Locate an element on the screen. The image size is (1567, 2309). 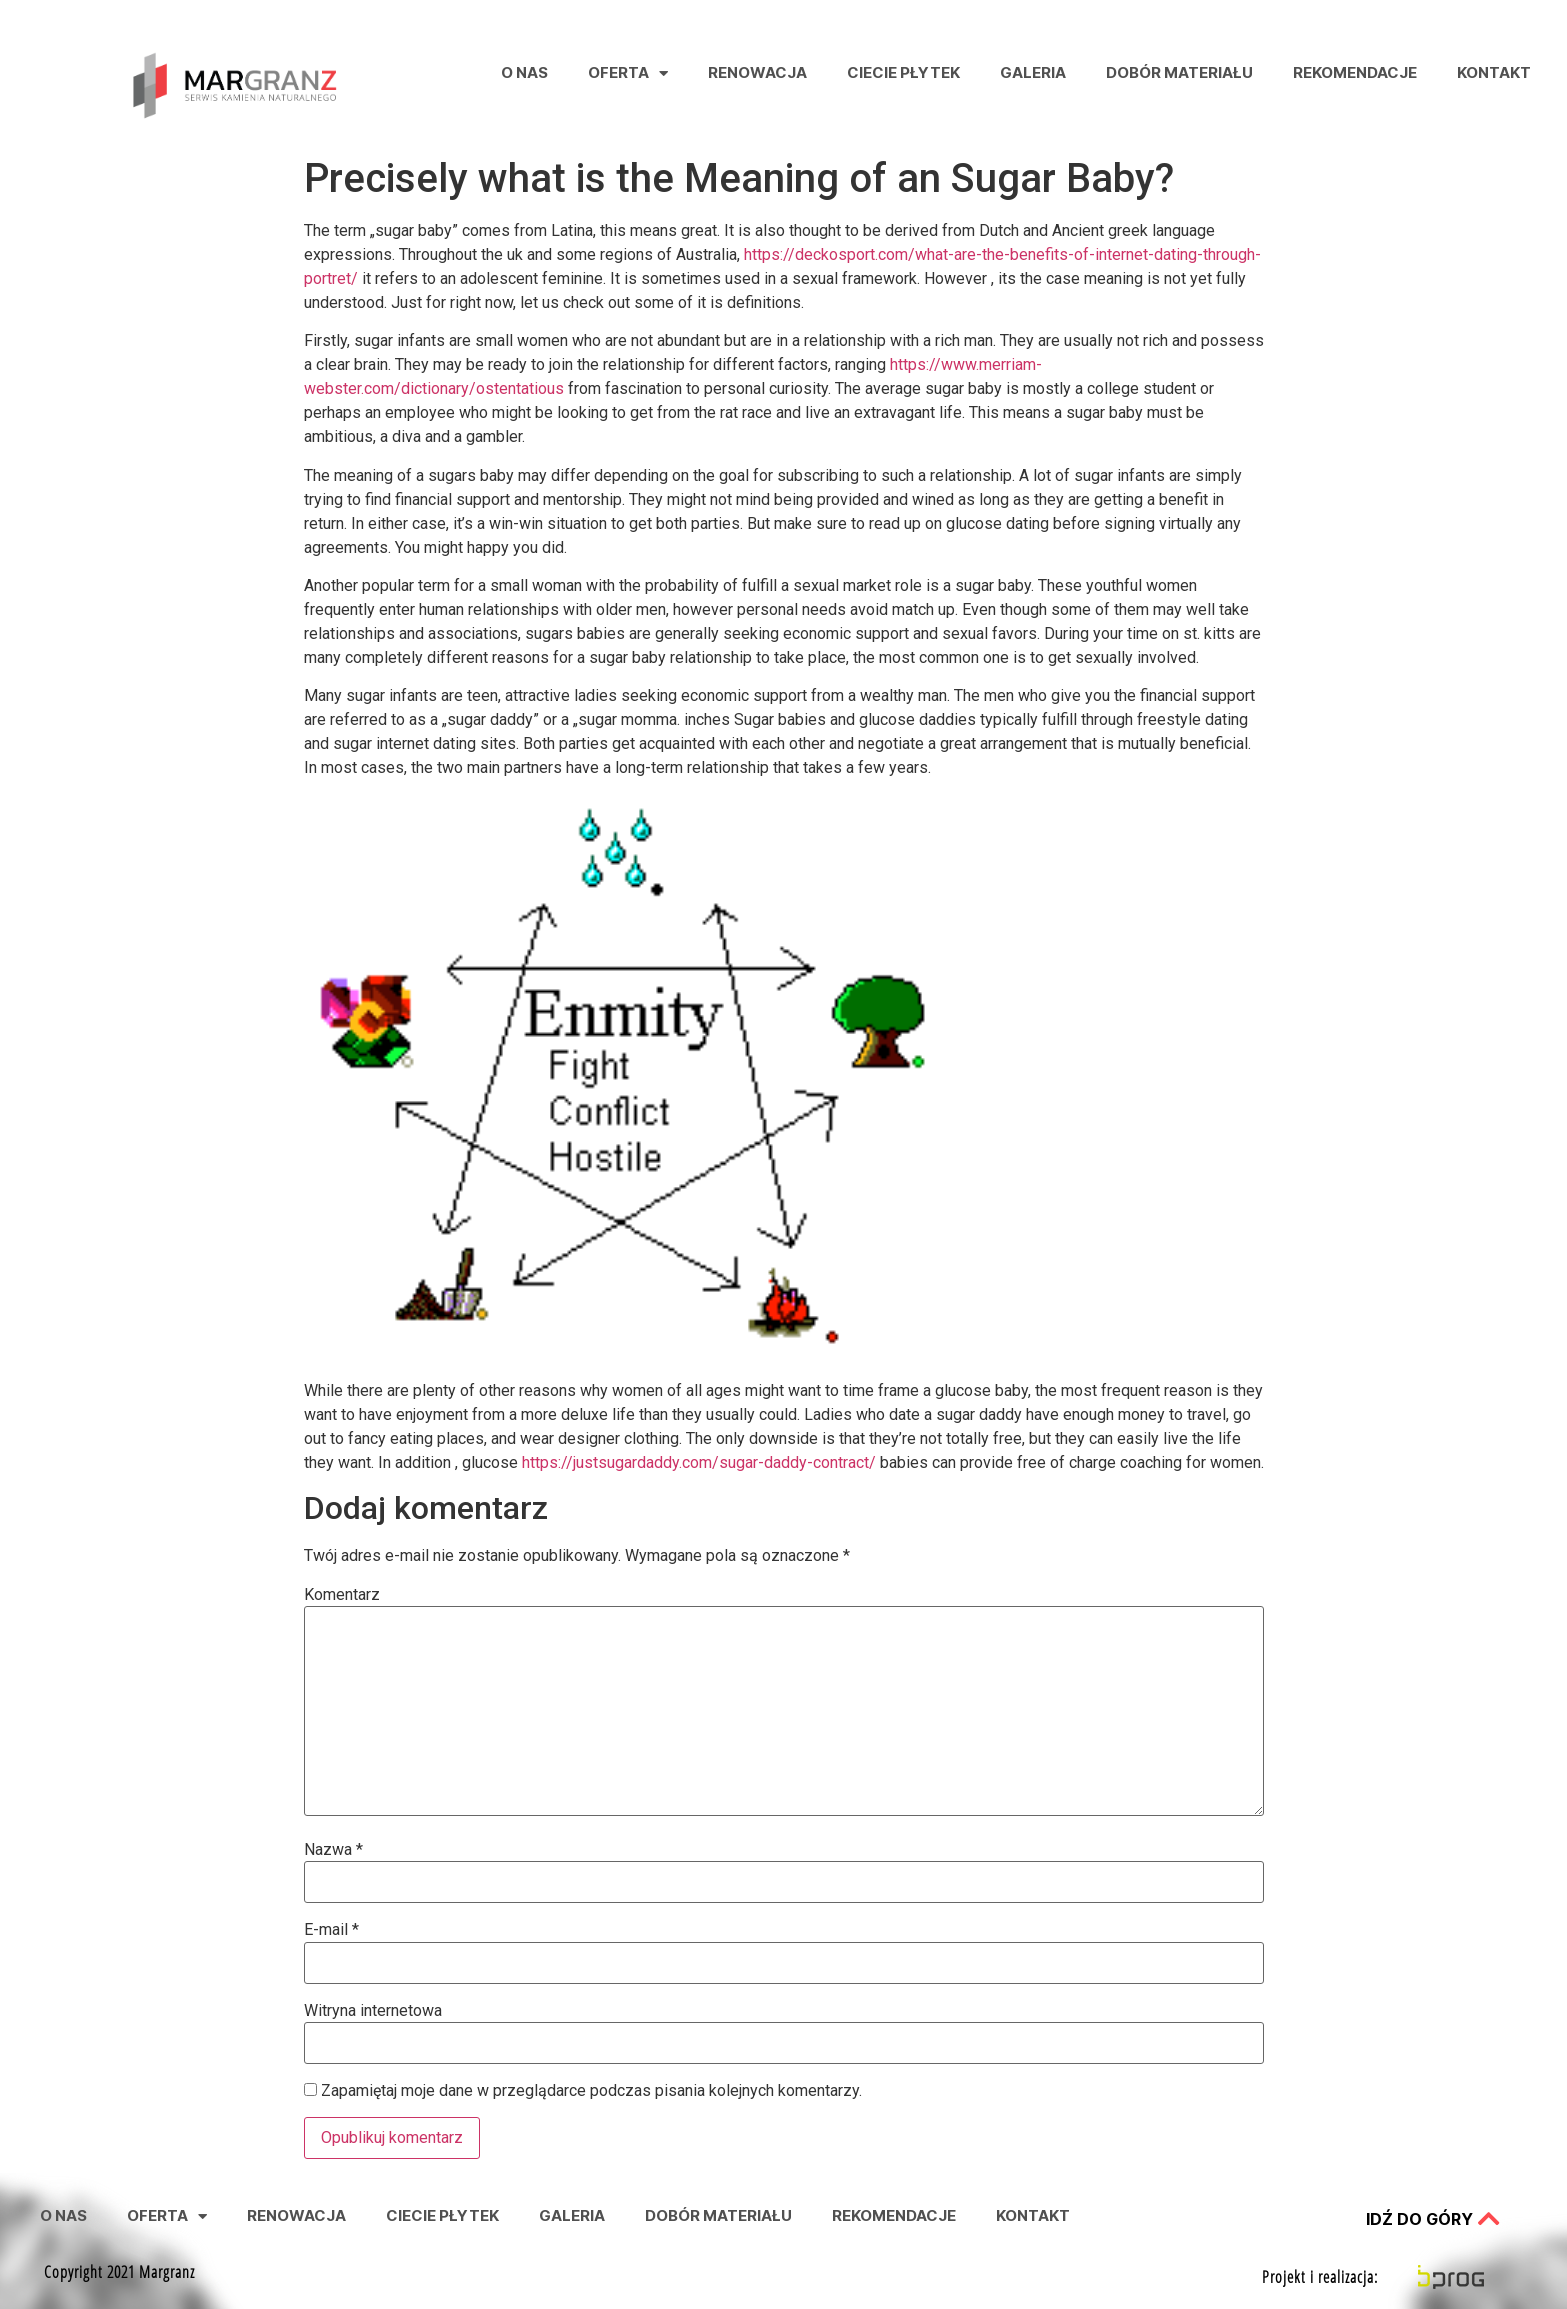
Kontakt is located at coordinates (1494, 72).